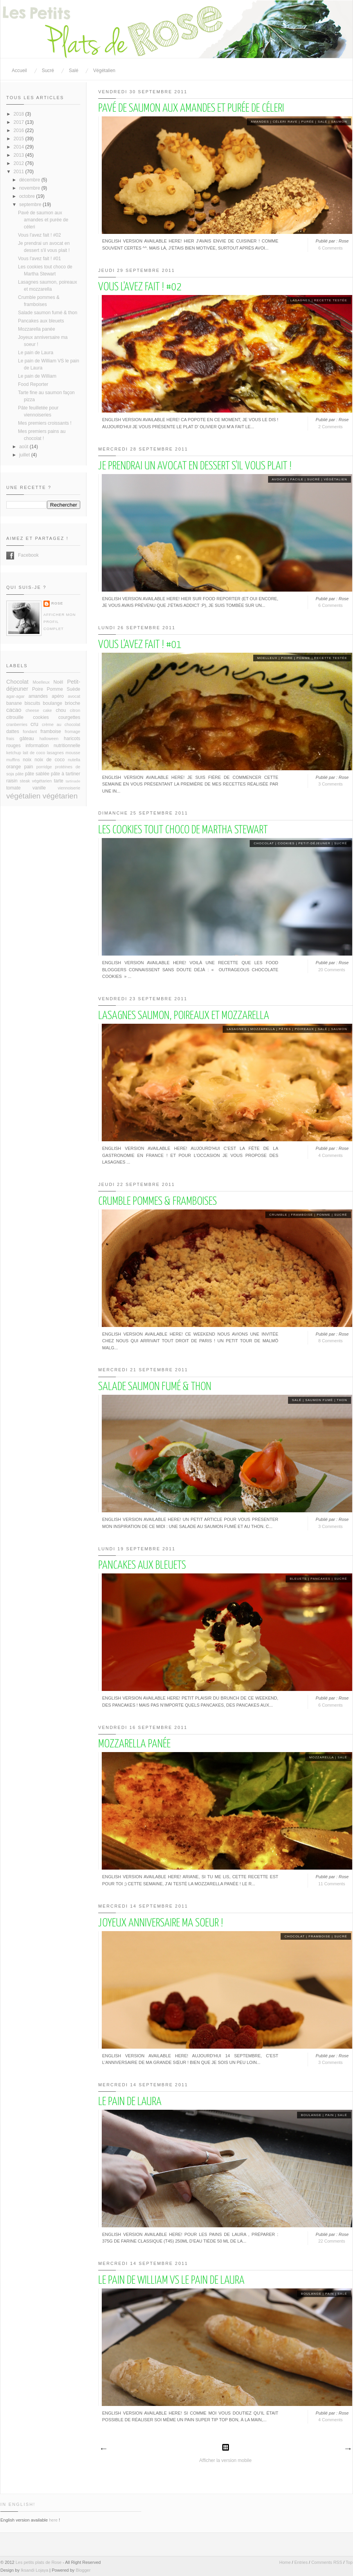 Image resolution: width=353 pixels, height=2576 pixels. I want to click on Les cookies tout choco de Martha Stewart, so click(183, 830).